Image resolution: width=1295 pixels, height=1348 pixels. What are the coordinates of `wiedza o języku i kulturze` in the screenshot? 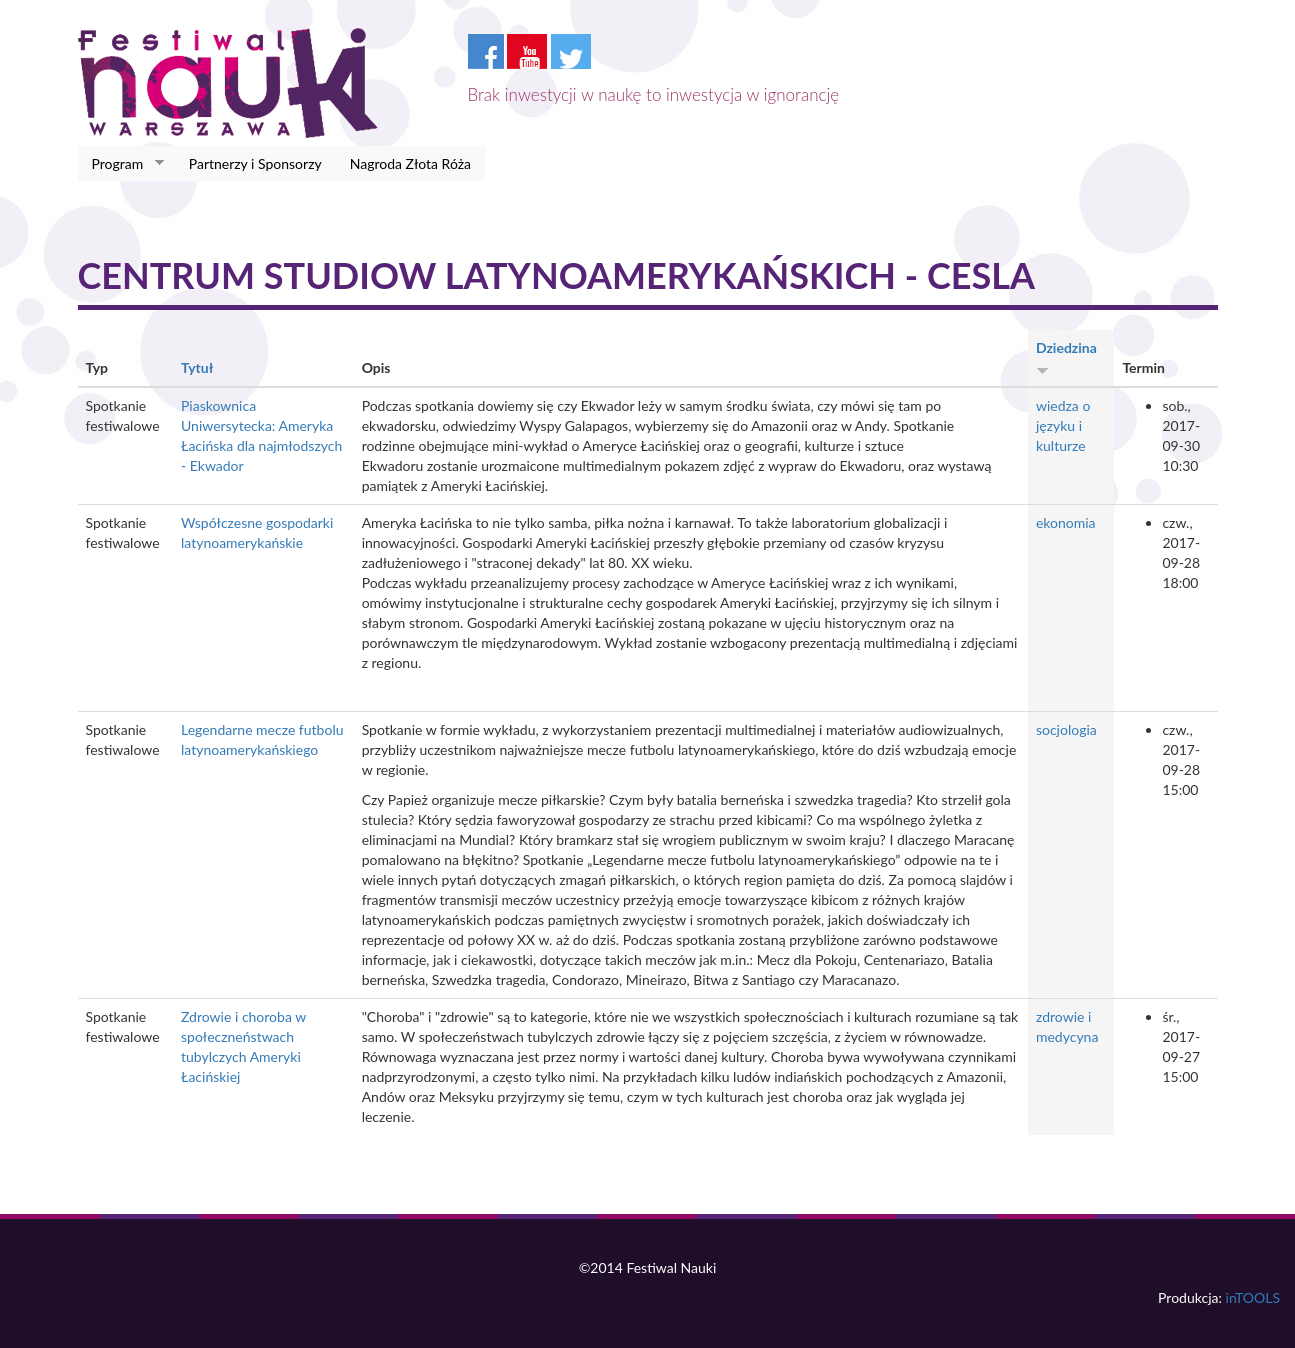 It's located at (1063, 425).